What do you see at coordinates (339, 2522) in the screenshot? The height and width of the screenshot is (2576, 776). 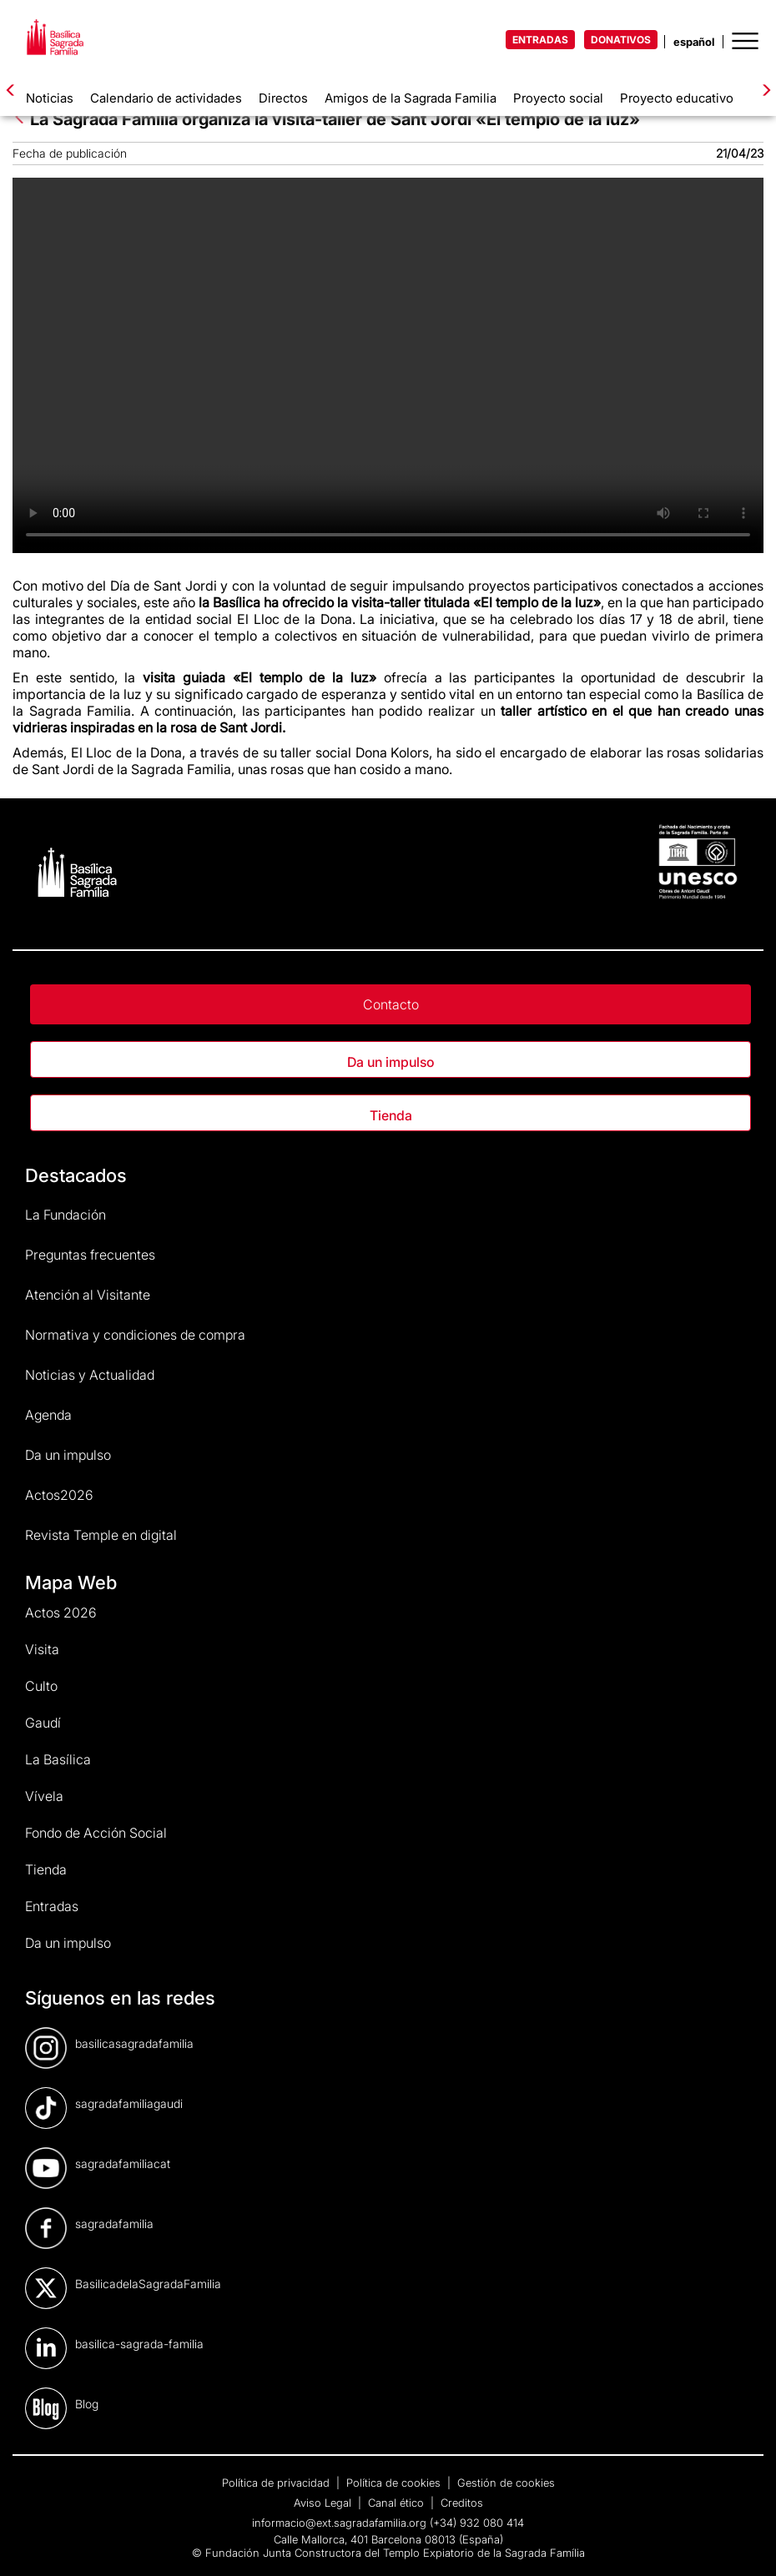 I see `informacio@ext.sagradafamilia.org` at bounding box center [339, 2522].